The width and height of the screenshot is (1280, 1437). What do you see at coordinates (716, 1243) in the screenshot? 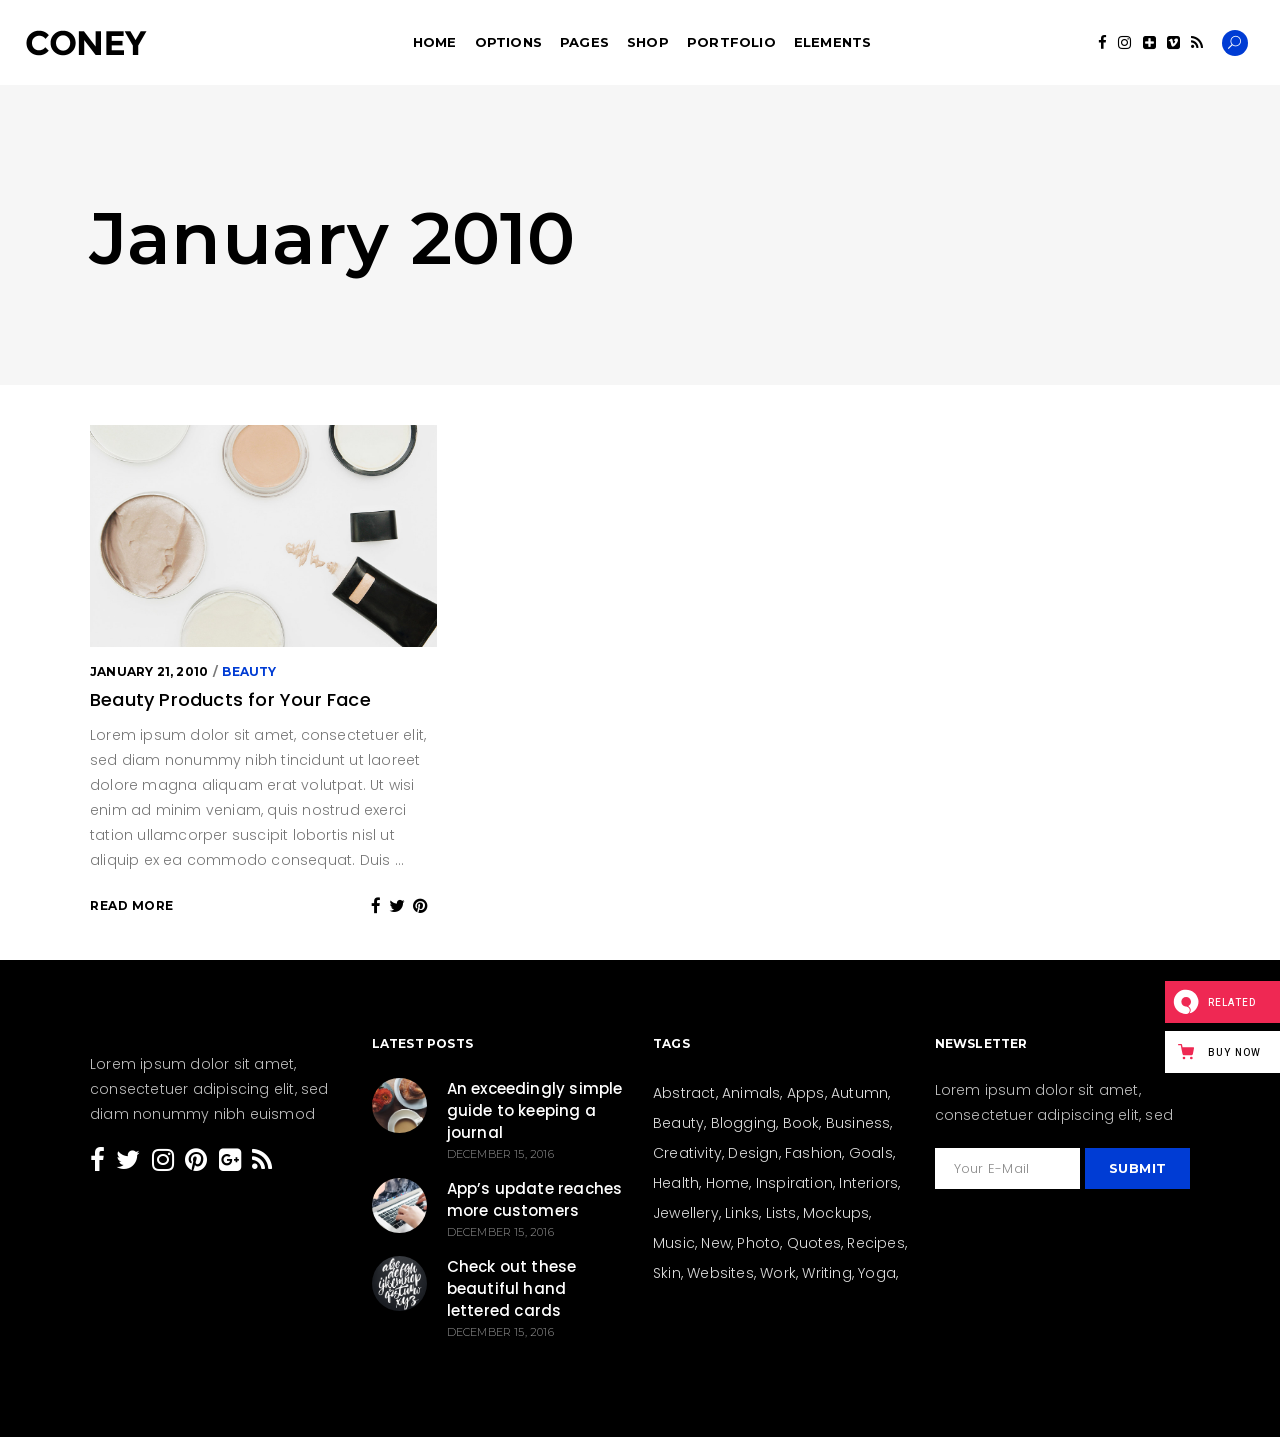
I see `New [New (159 items)]` at bounding box center [716, 1243].